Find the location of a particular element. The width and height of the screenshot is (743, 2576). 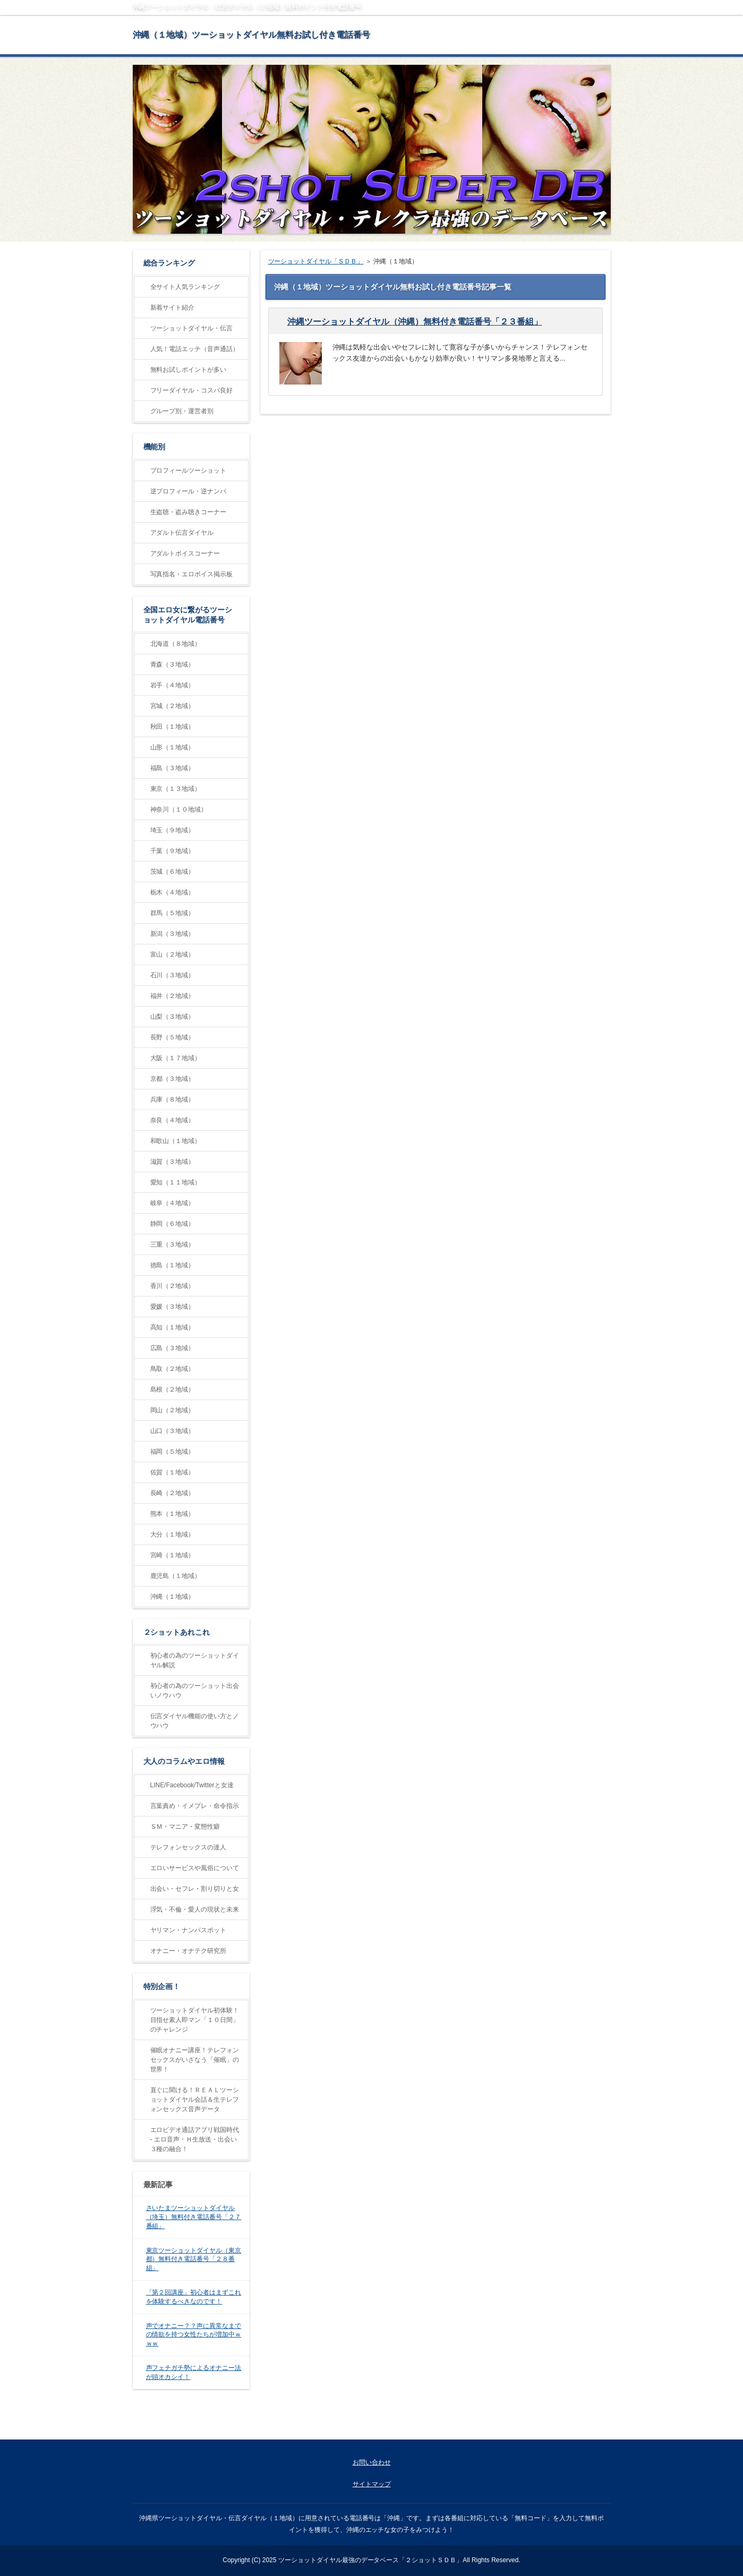

生盗聴・盗み聴きコーナー is located at coordinates (188, 512).